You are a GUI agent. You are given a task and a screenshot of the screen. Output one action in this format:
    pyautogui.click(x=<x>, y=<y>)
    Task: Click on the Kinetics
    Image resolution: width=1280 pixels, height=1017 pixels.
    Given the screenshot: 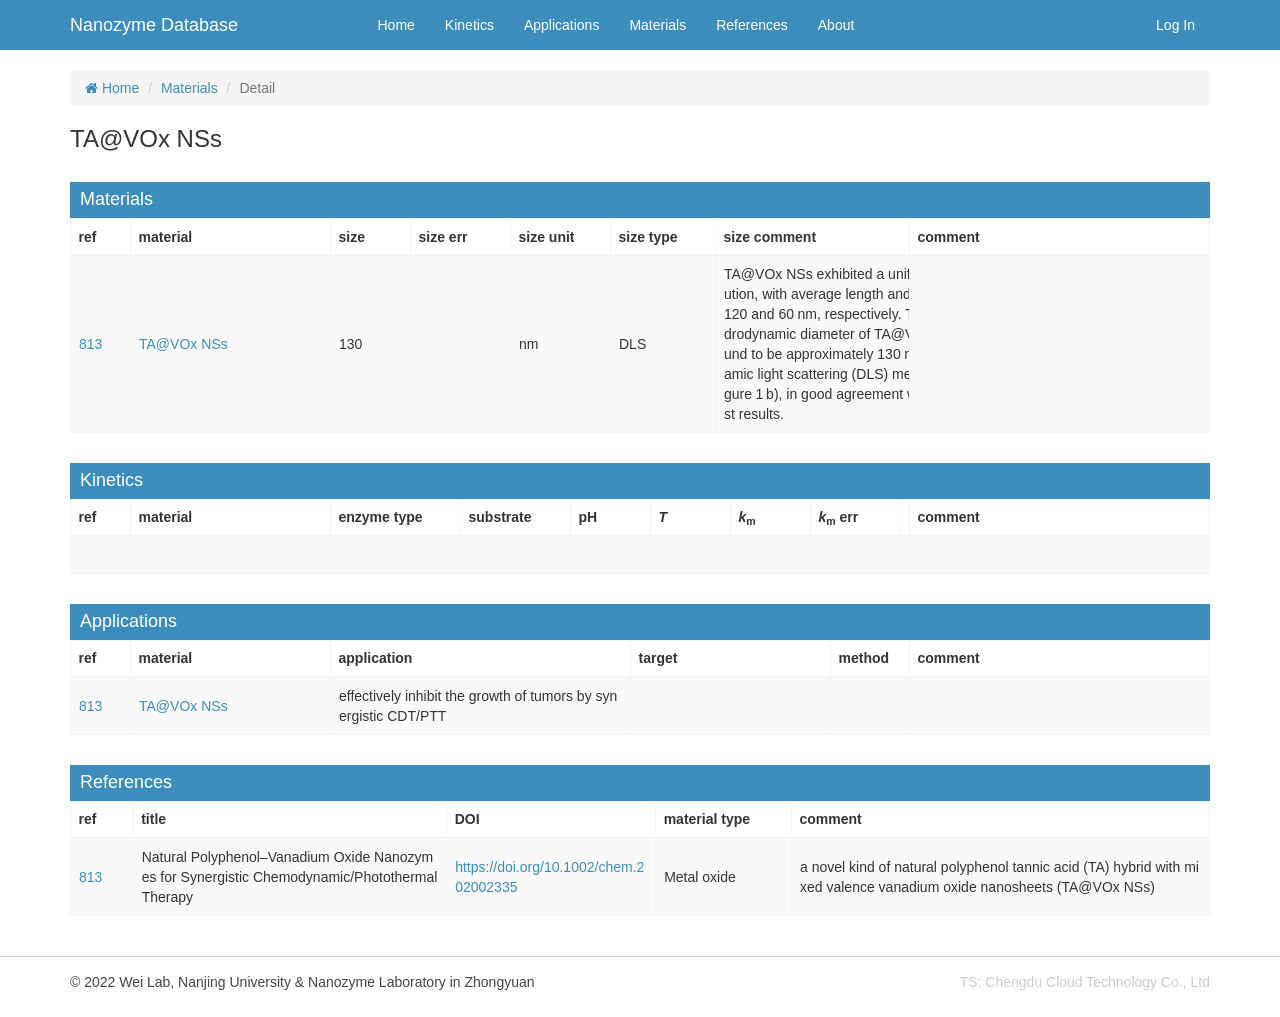 What is the action you would take?
    pyautogui.click(x=469, y=25)
    